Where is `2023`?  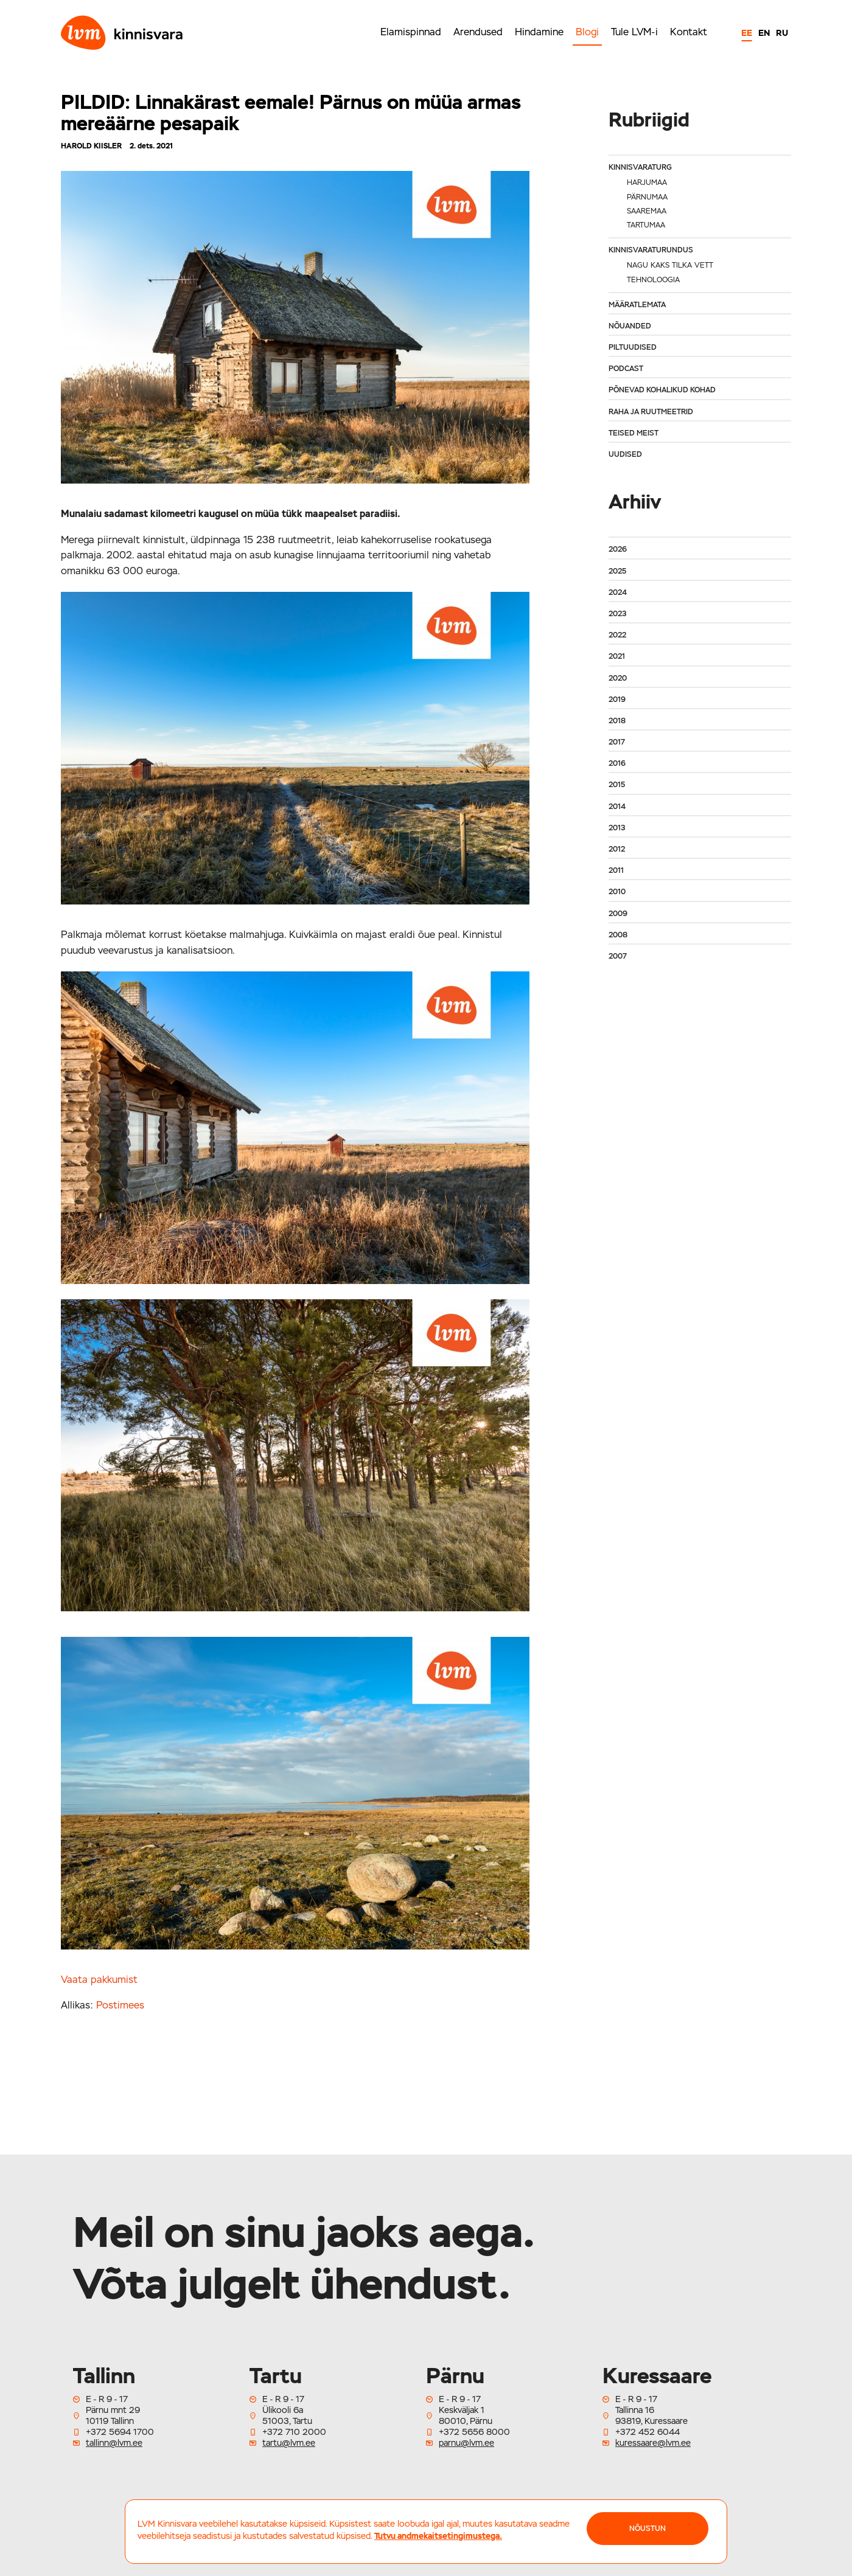 2023 is located at coordinates (617, 614).